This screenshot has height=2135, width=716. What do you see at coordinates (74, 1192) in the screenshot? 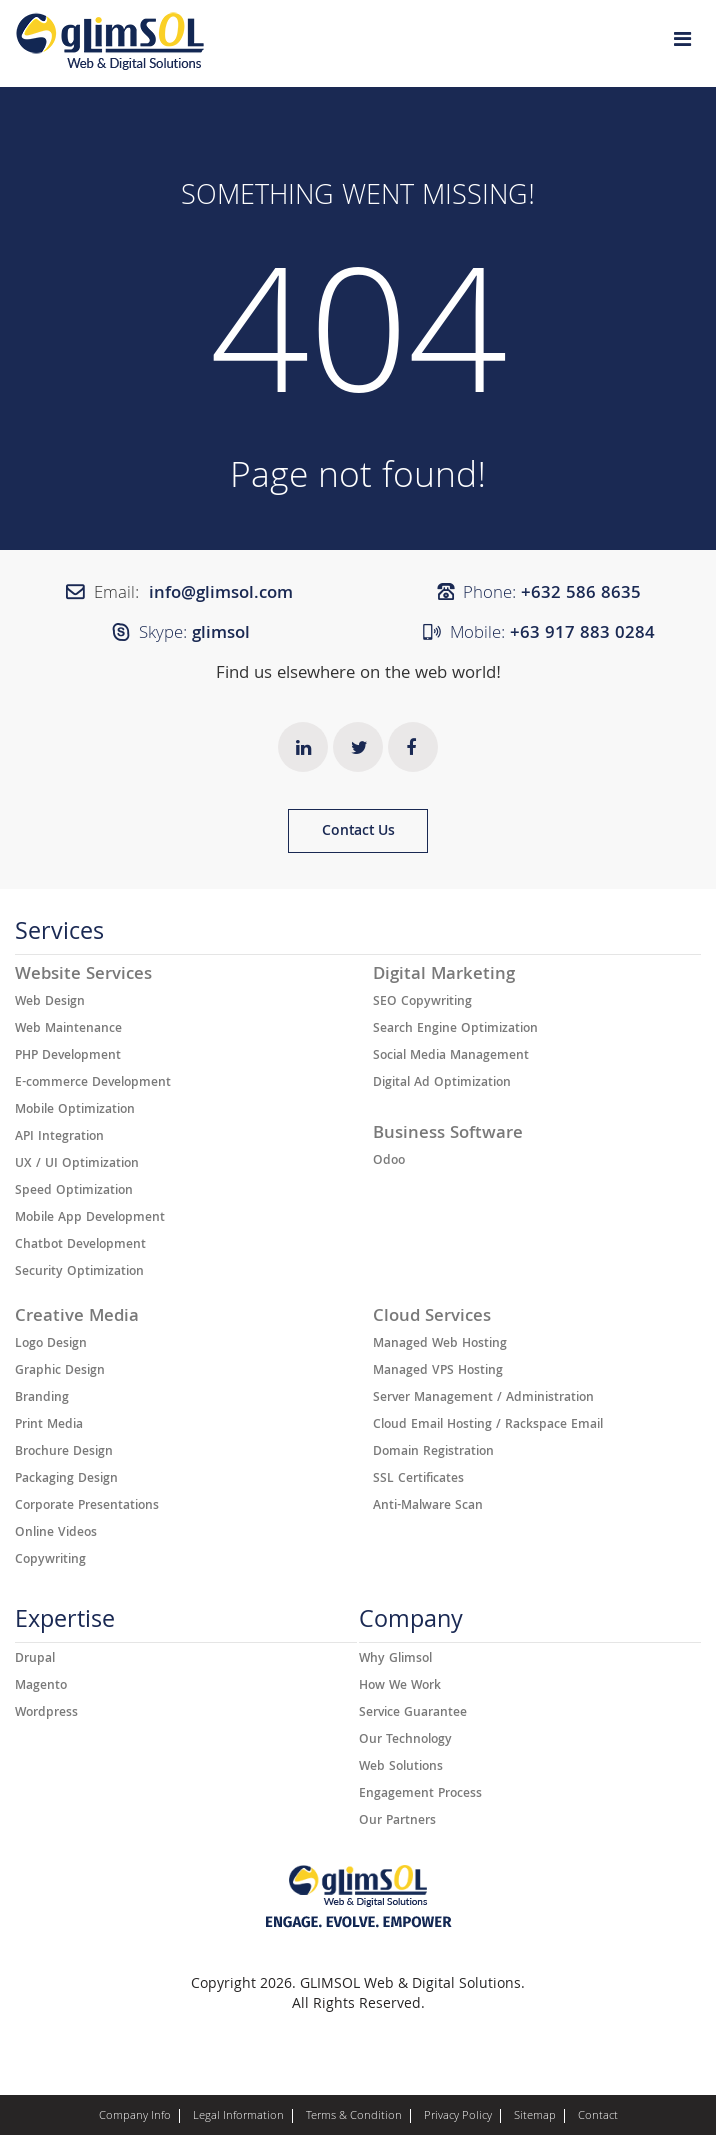
I see `Speed Optimization` at bounding box center [74, 1192].